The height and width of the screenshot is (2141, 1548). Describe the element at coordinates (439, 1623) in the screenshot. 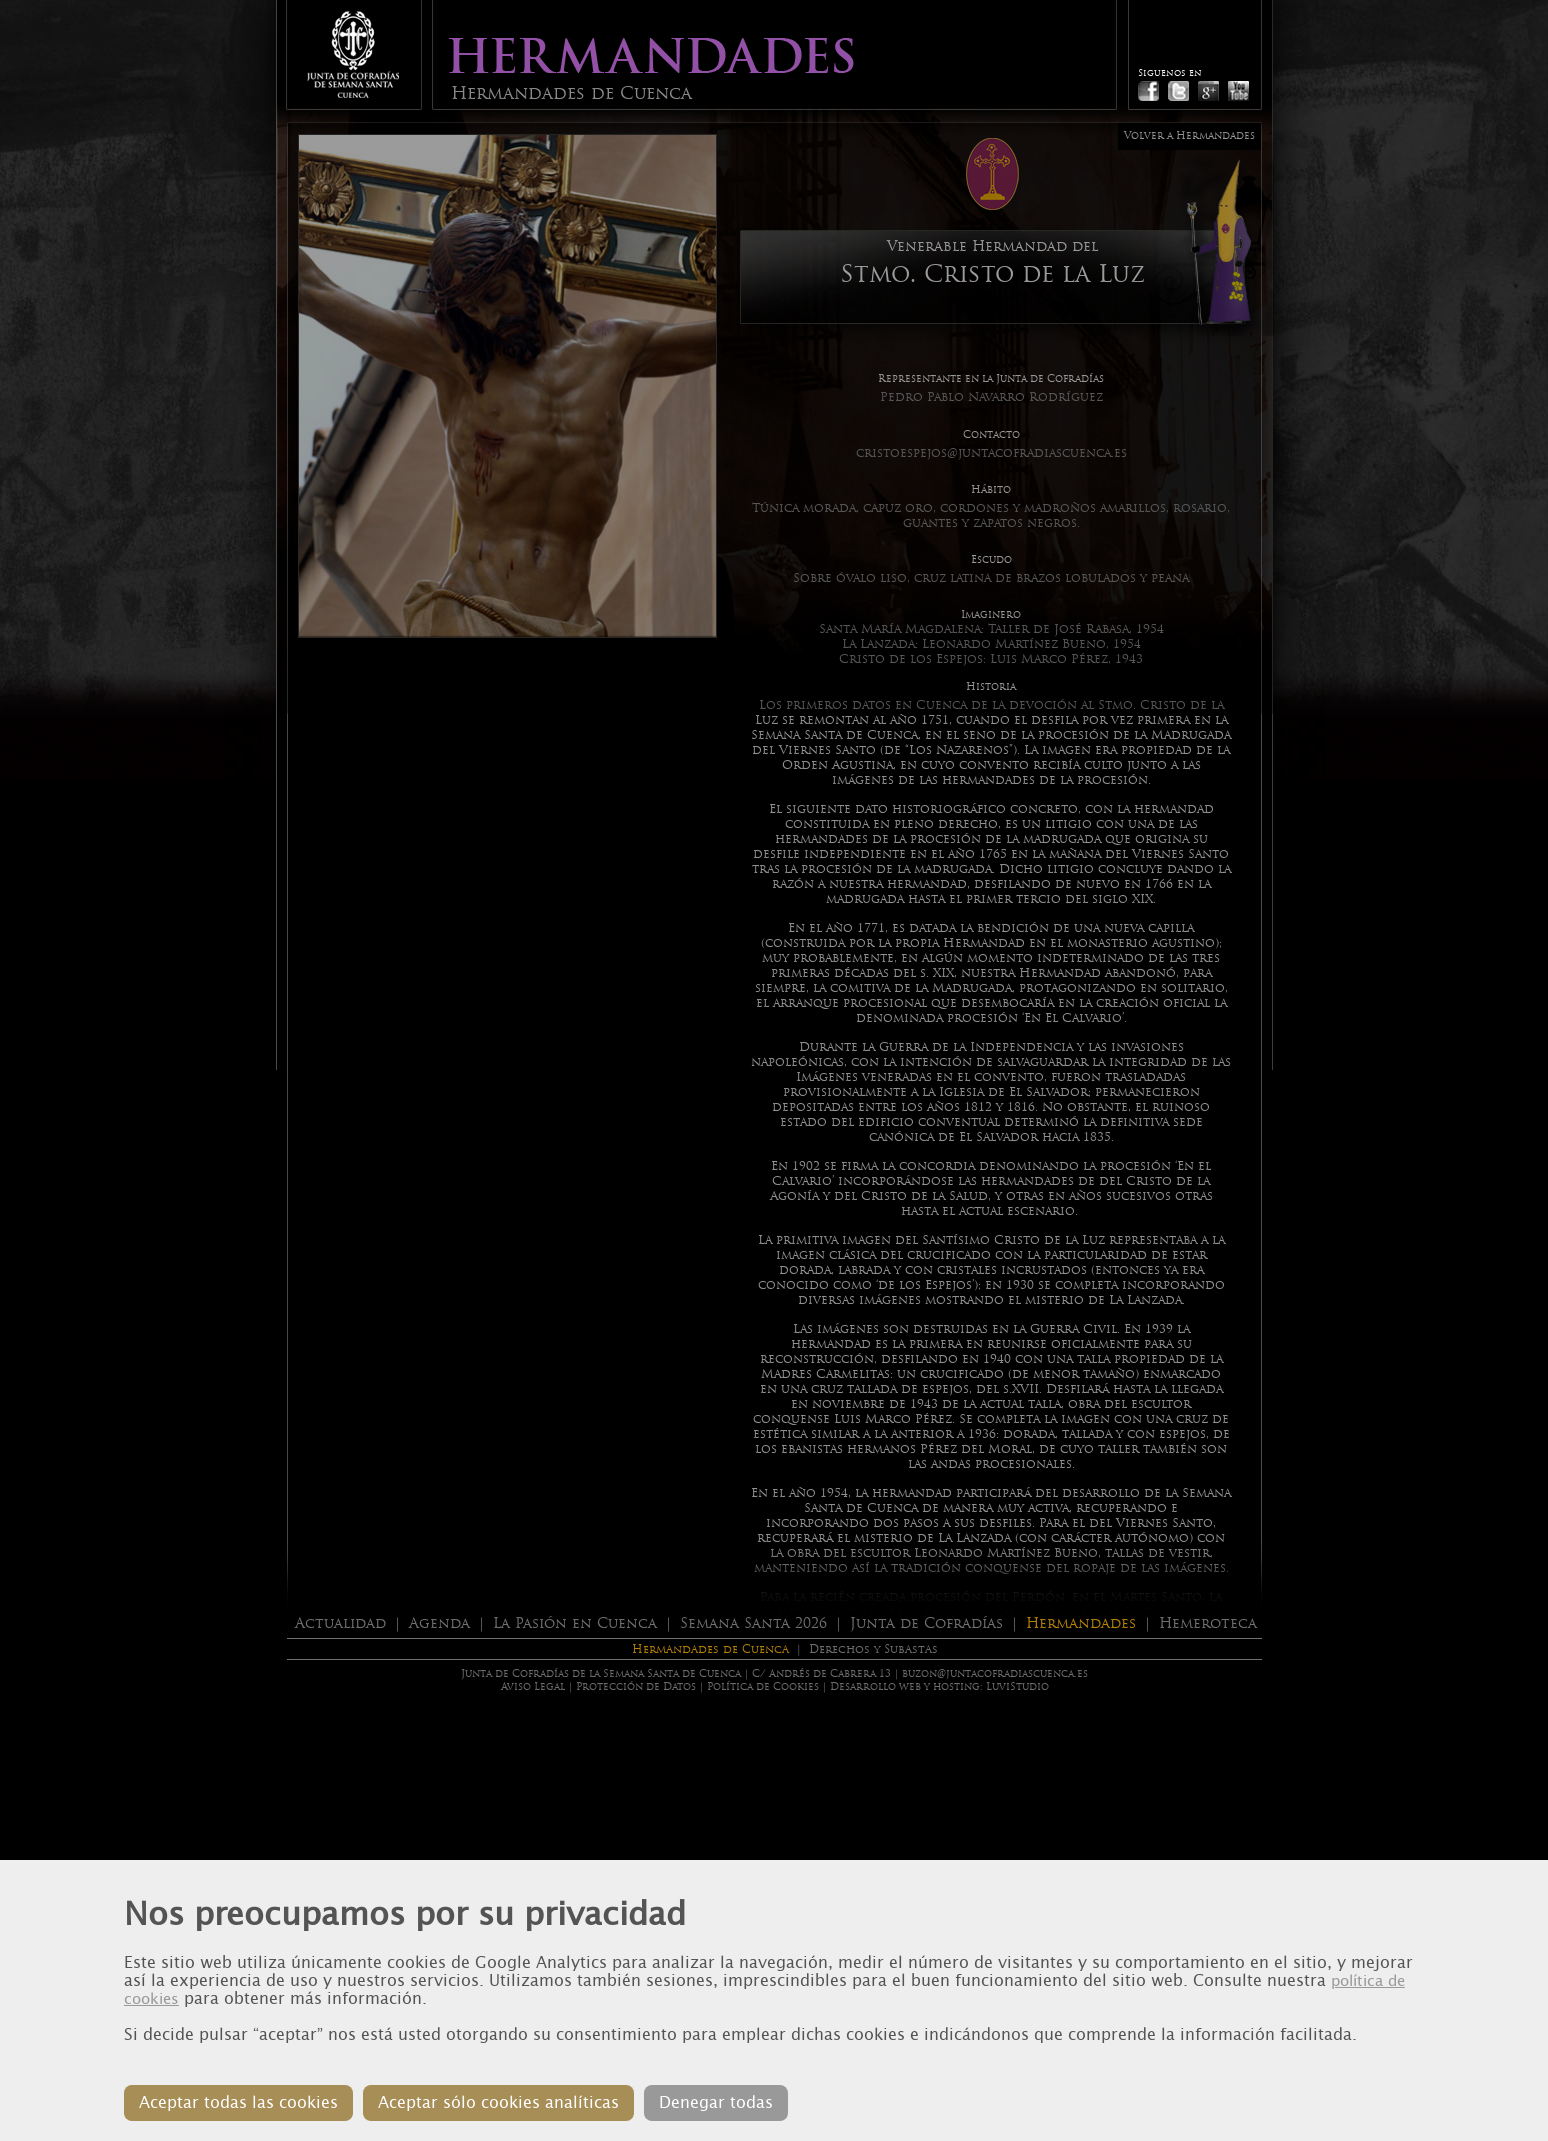

I see `Agenda` at that location.